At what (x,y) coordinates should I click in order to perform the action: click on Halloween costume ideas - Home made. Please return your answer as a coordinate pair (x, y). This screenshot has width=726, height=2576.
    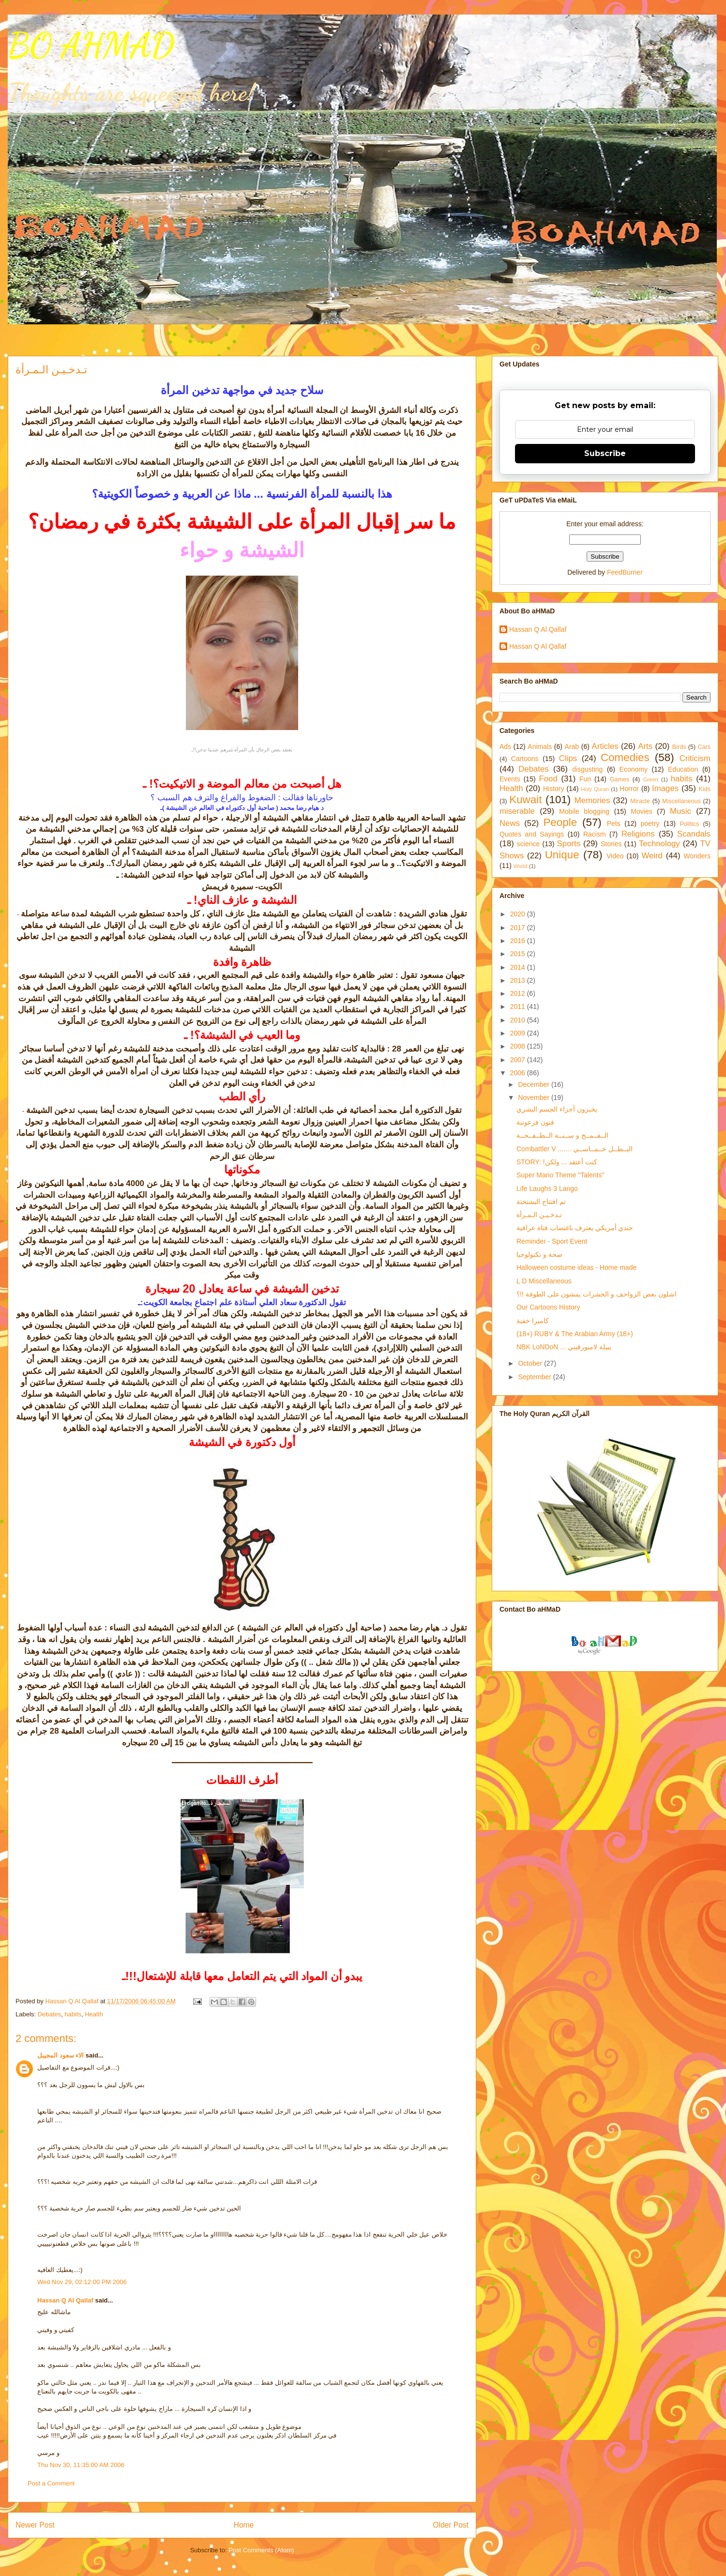
    Looking at the image, I should click on (576, 1267).